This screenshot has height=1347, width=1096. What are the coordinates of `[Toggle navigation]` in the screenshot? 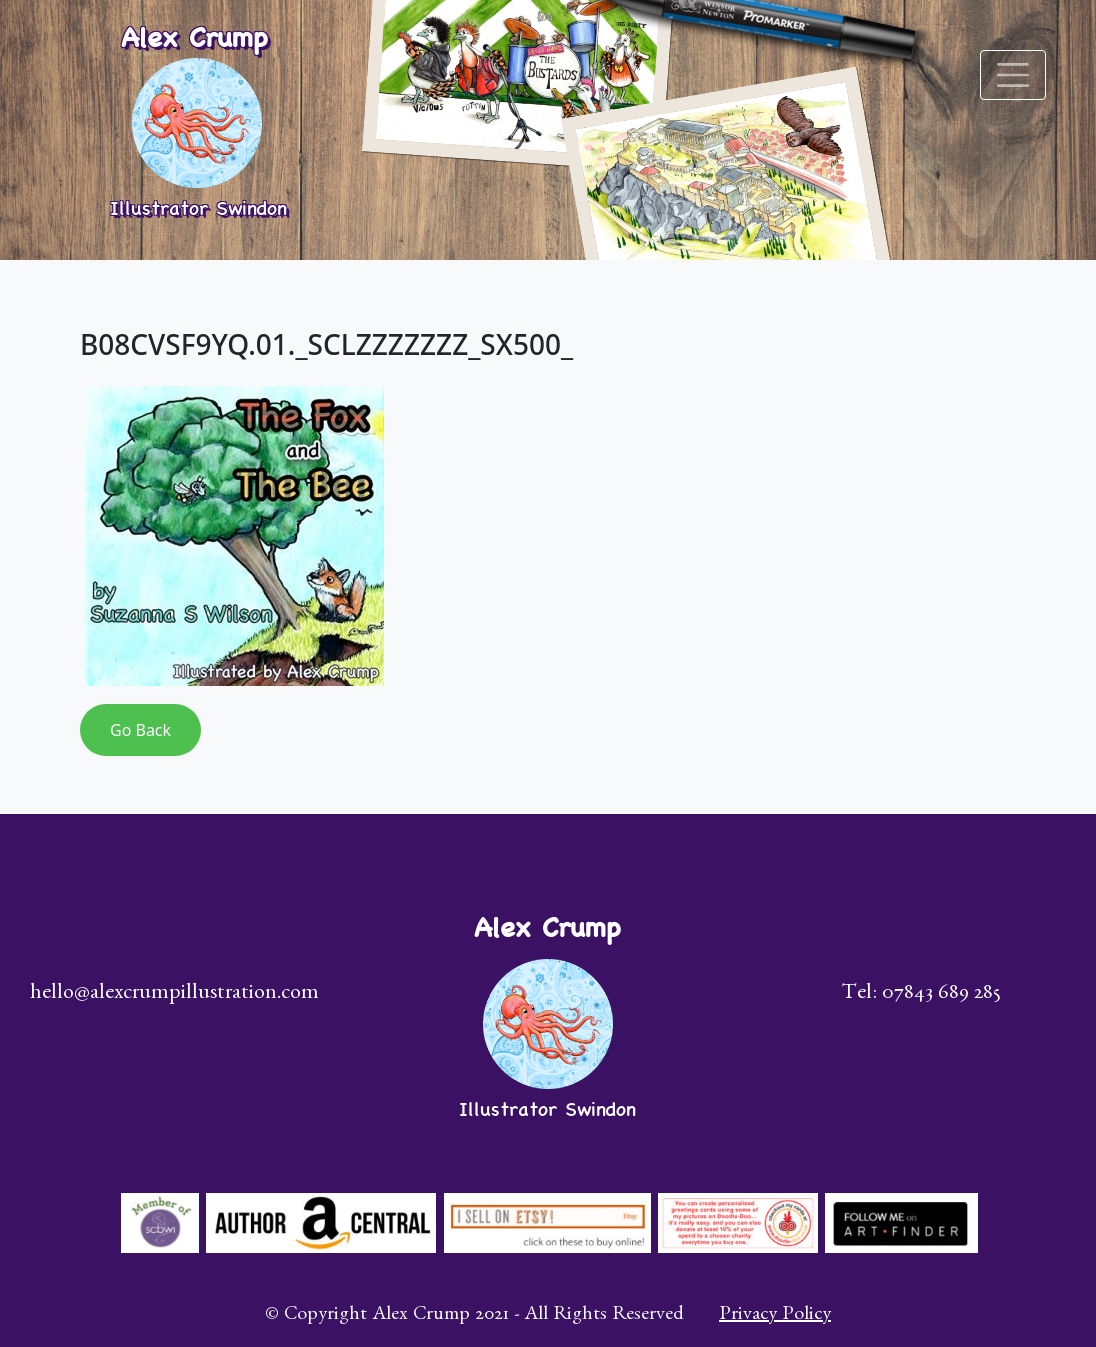 It's located at (1013, 75).